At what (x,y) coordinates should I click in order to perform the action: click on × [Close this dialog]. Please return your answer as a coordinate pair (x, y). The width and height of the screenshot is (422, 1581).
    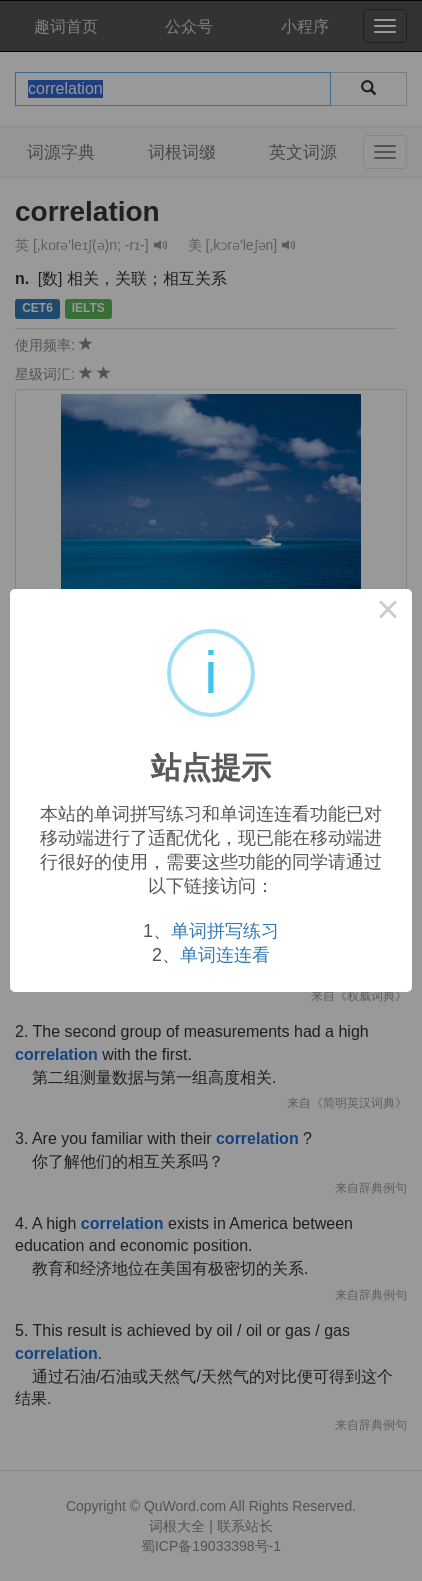
    Looking at the image, I should click on (388, 613).